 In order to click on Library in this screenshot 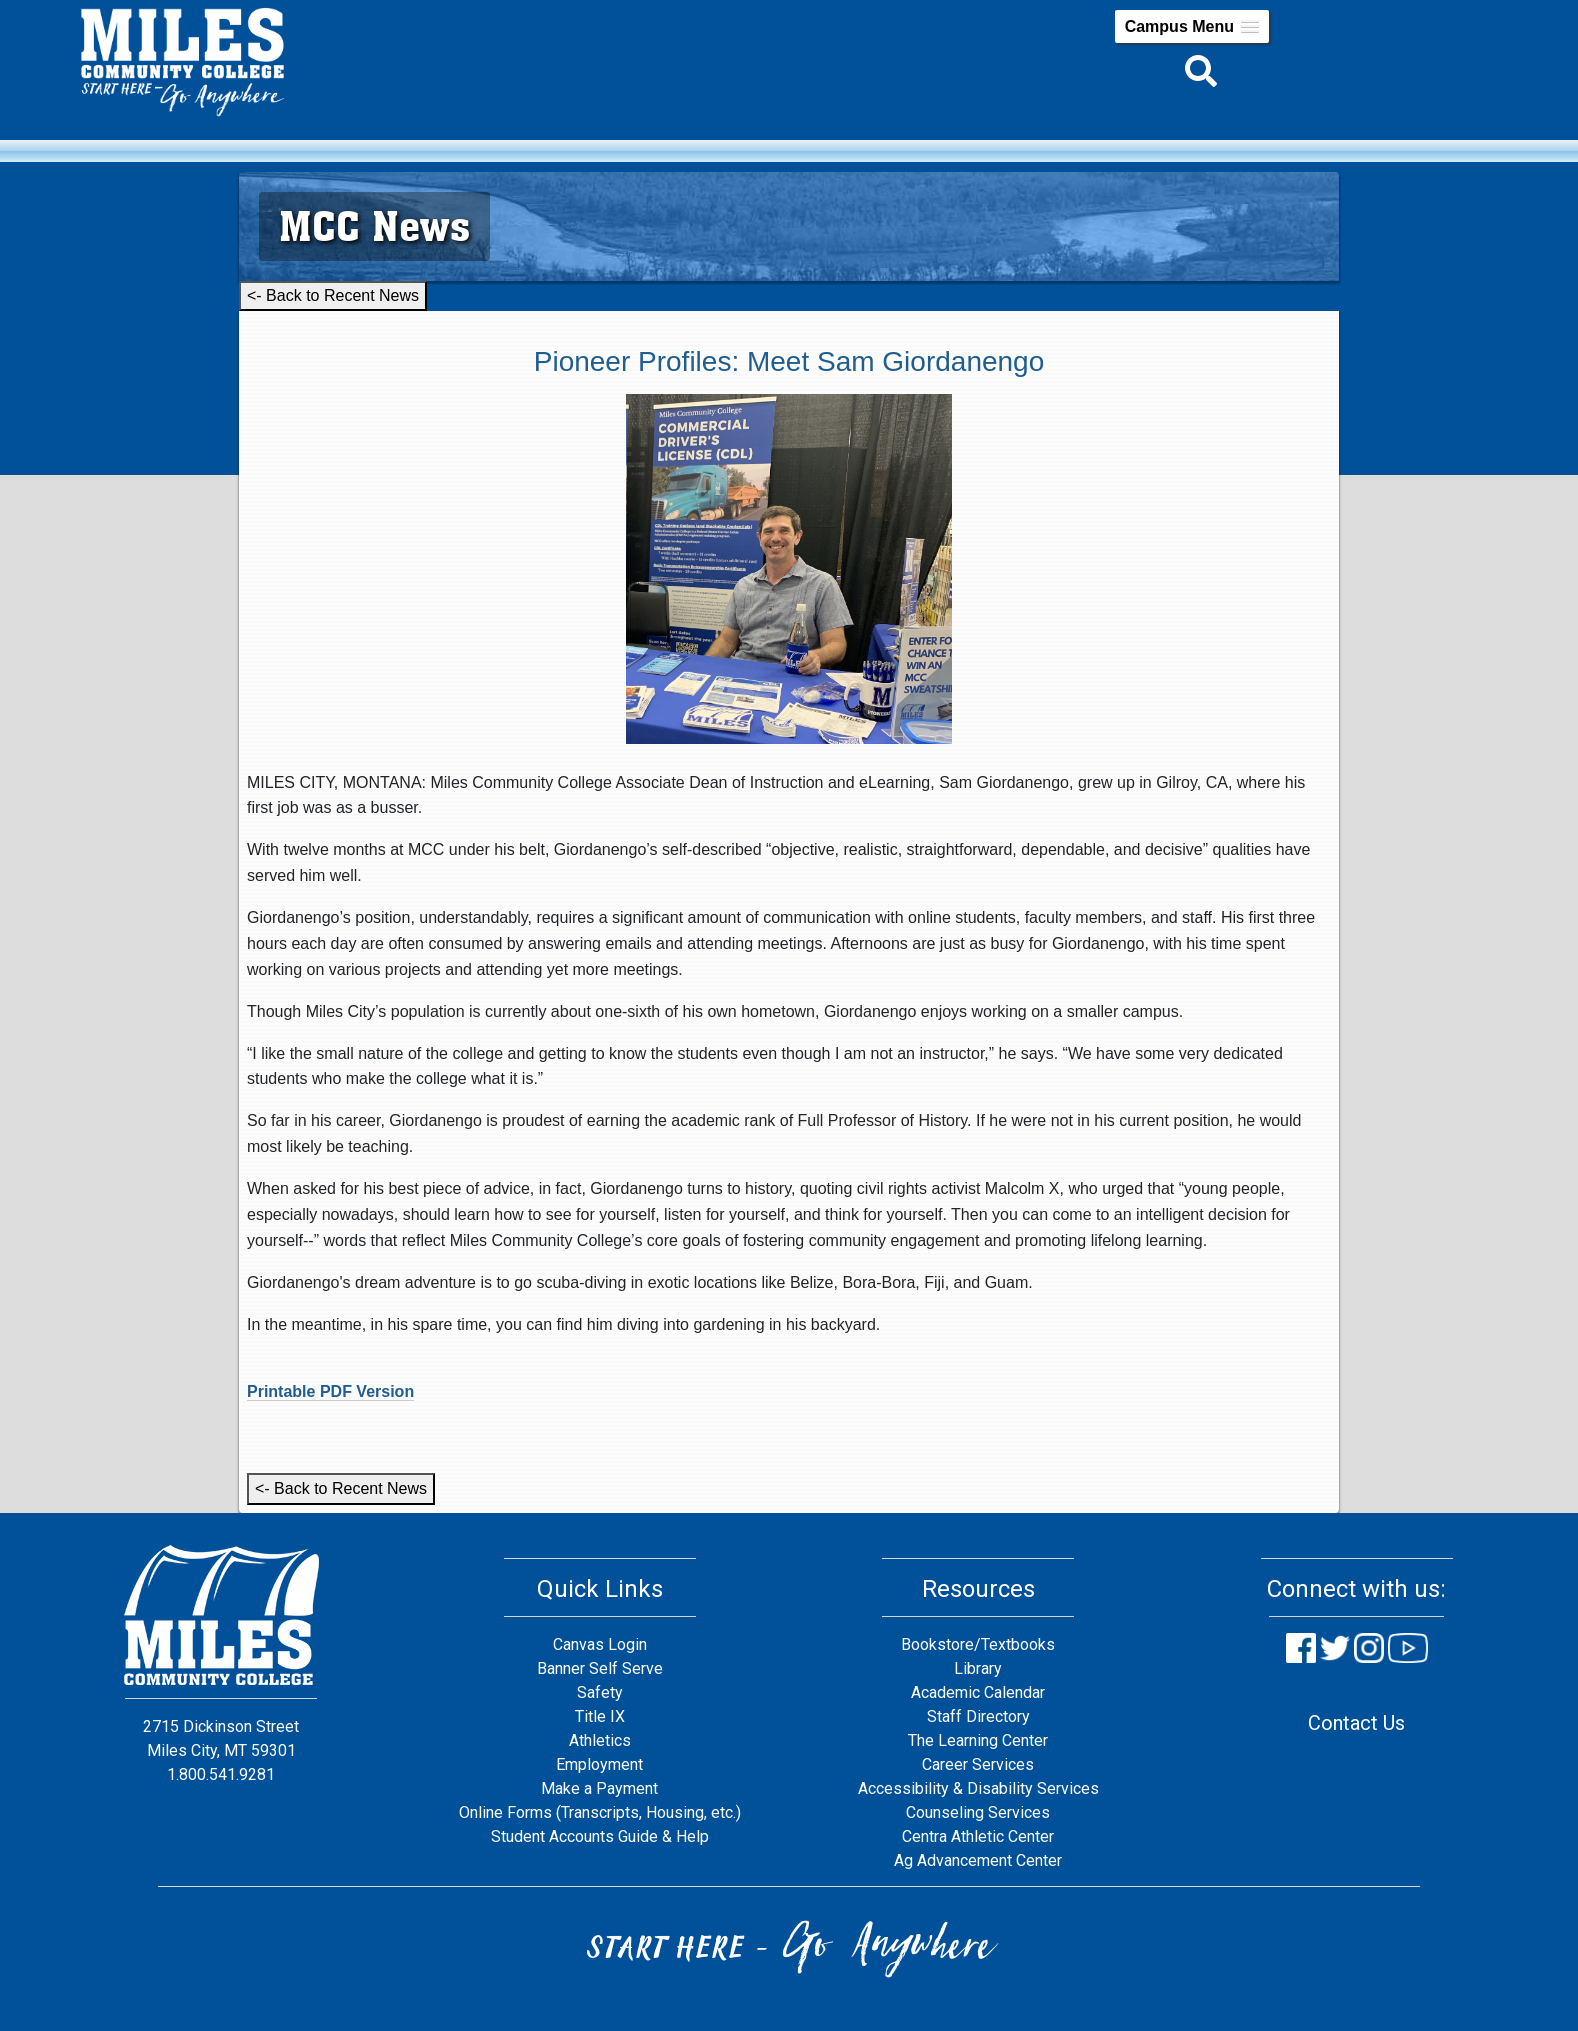, I will do `click(978, 1668)`.